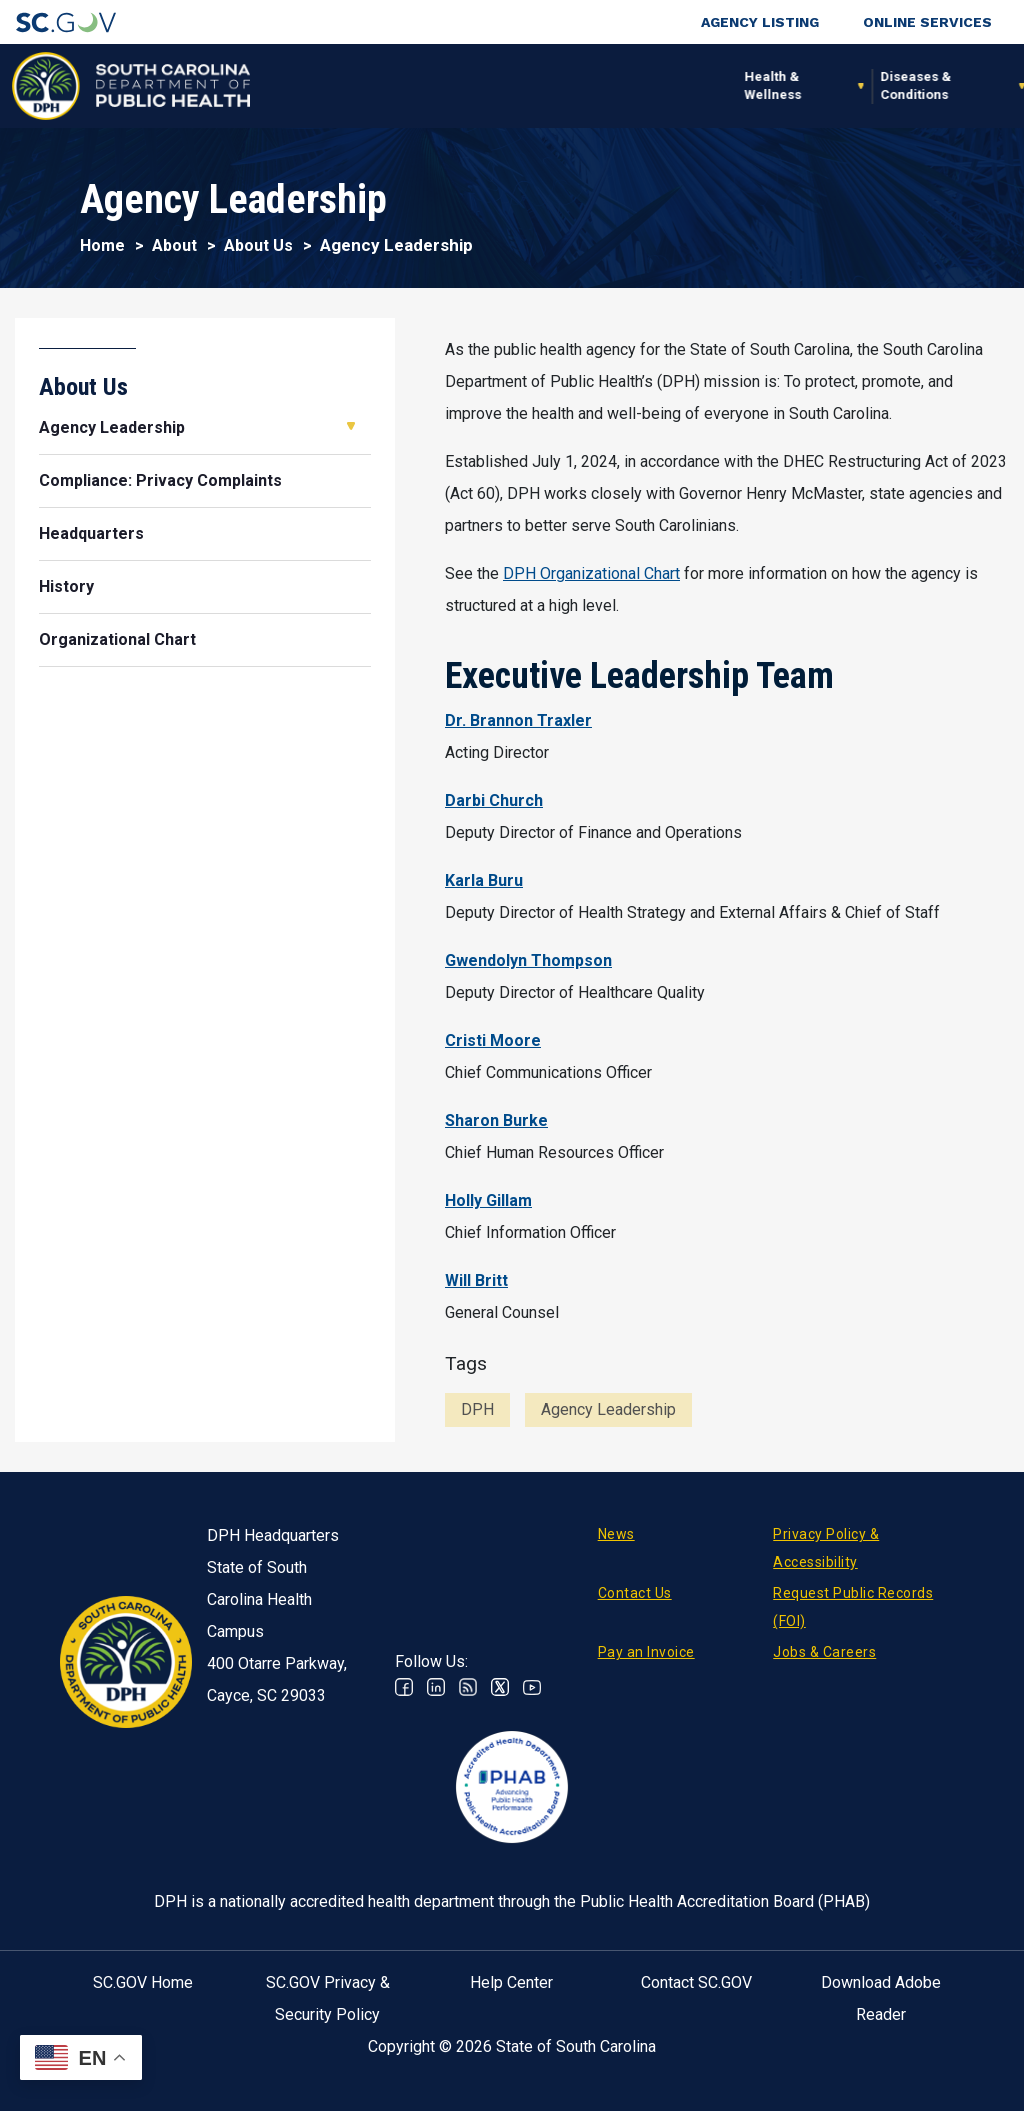 The image size is (1024, 2111). I want to click on Facebook, so click(404, 1687).